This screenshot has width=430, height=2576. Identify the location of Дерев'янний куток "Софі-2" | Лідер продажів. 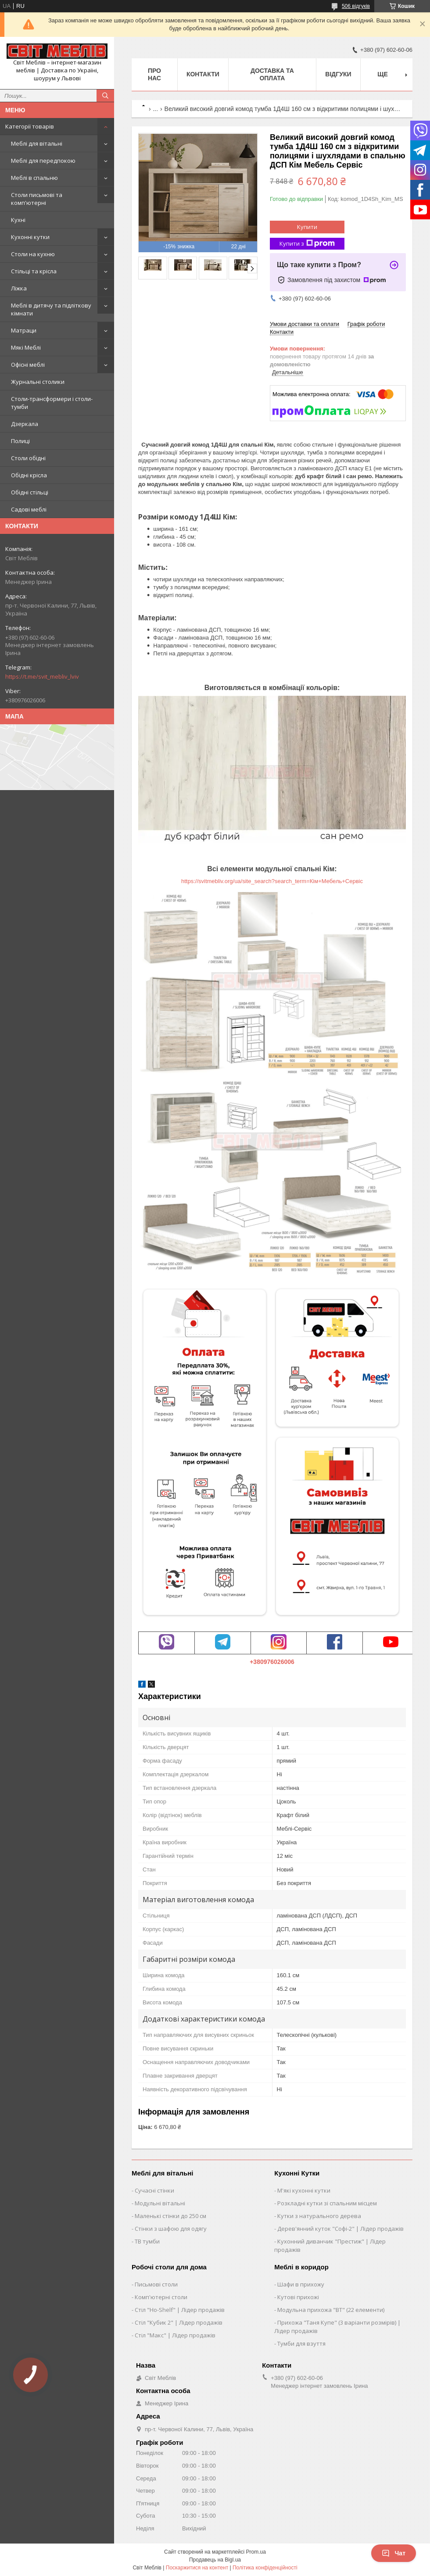
(340, 2229).